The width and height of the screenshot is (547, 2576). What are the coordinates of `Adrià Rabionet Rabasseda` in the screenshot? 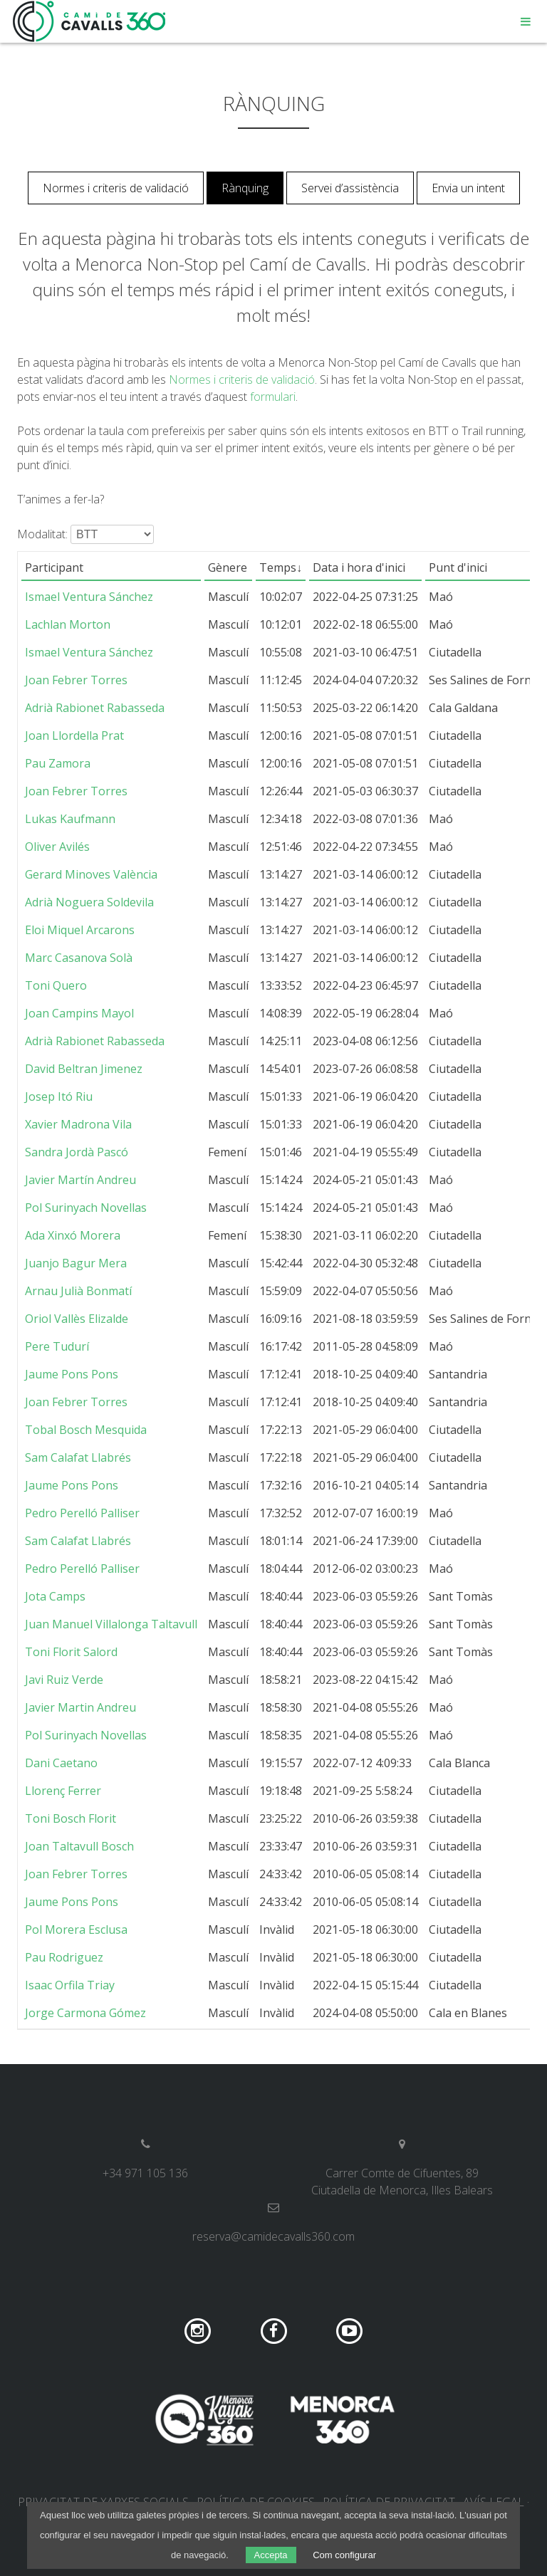 It's located at (95, 708).